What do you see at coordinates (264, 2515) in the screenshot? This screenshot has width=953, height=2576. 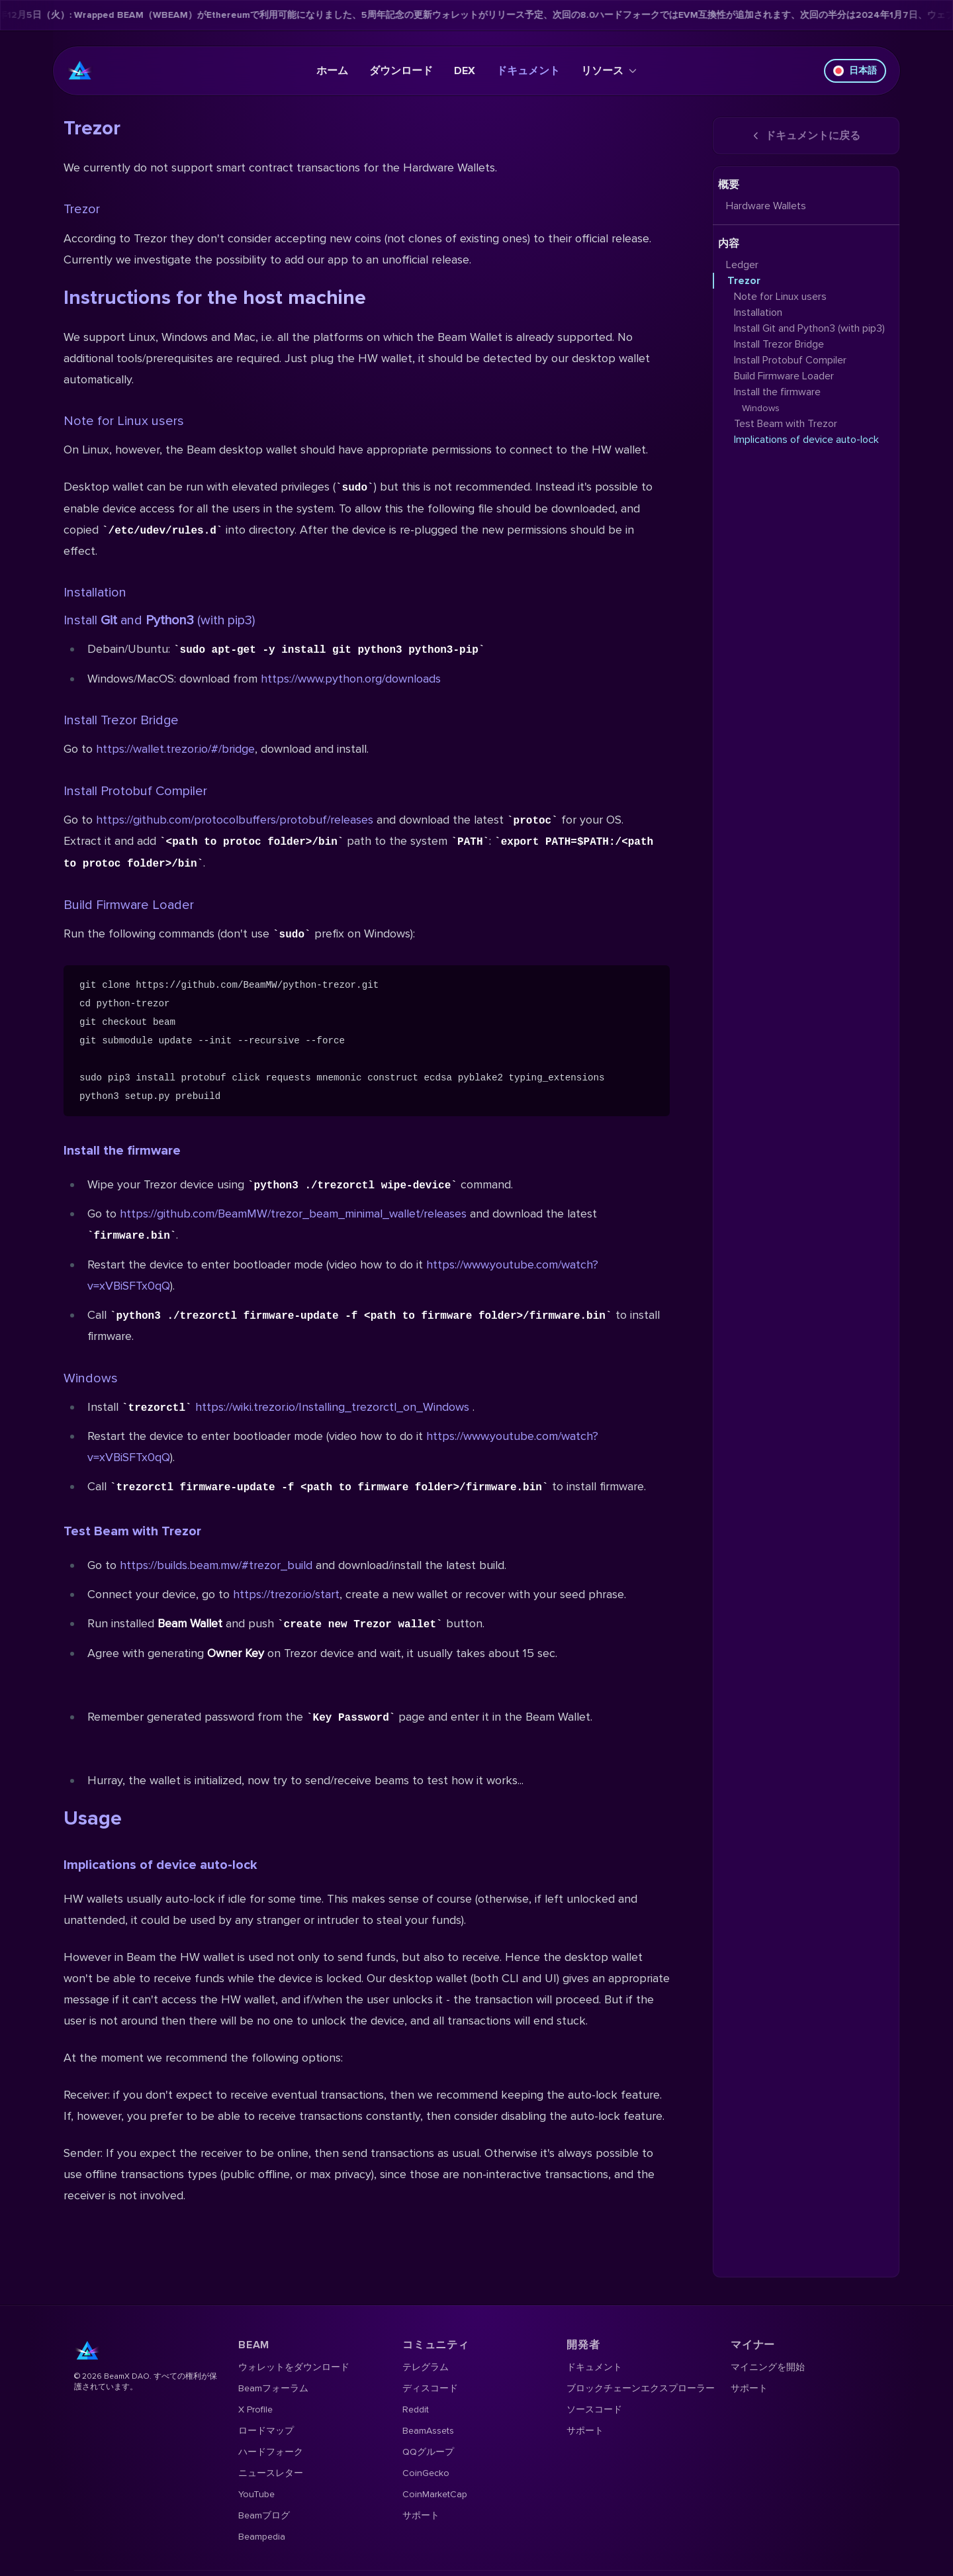 I see `Beamブログ` at bounding box center [264, 2515].